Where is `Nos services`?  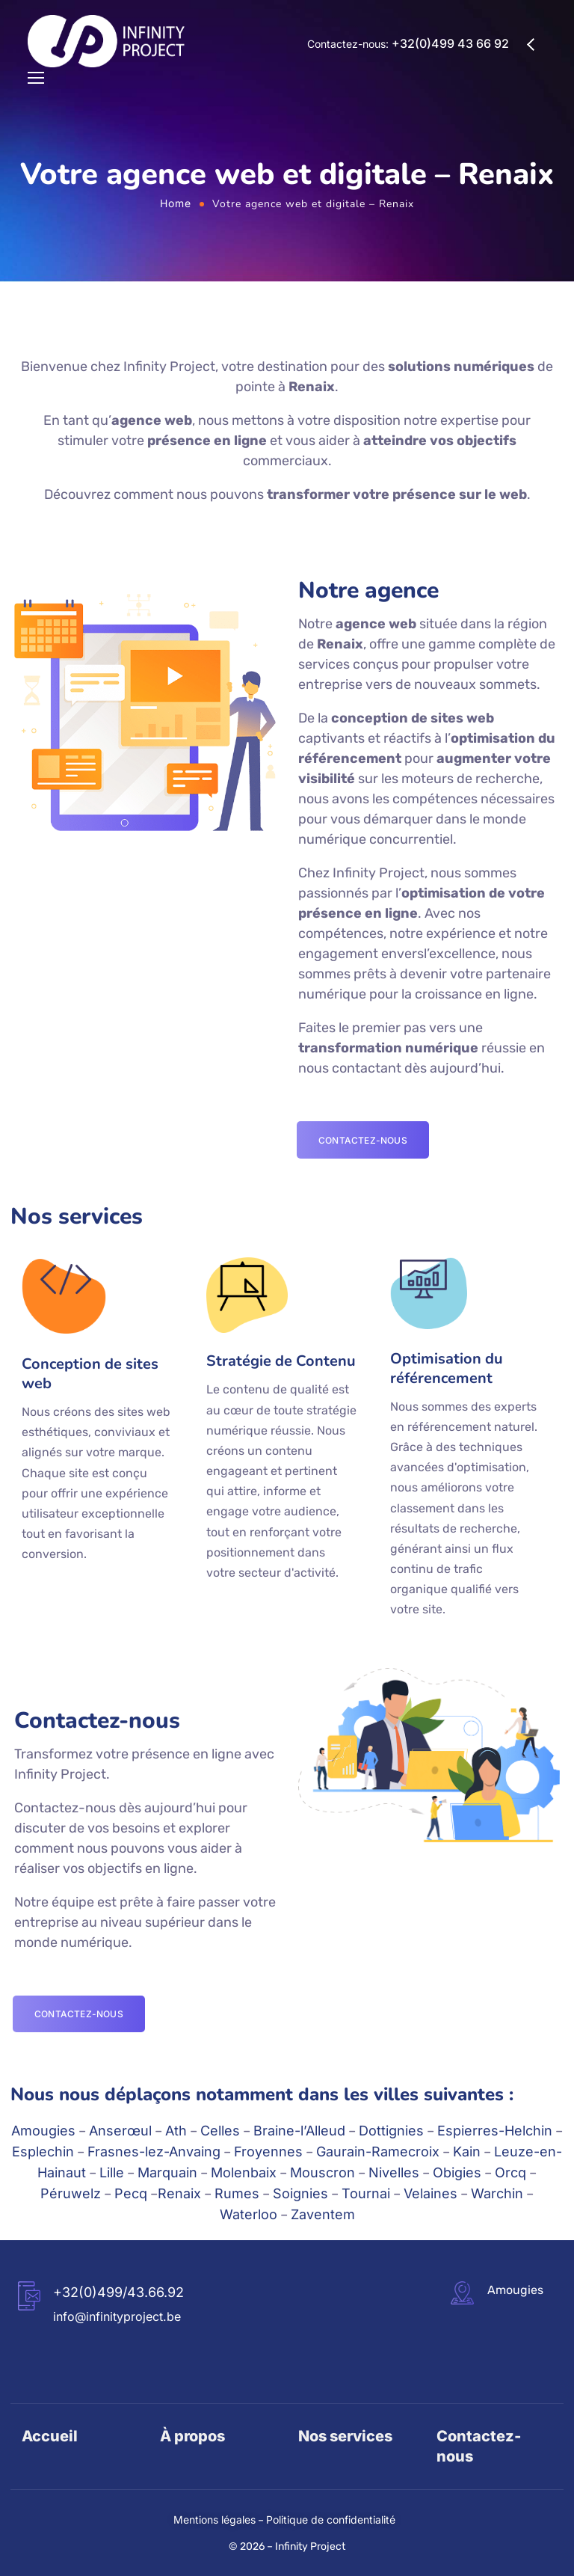
Nos services is located at coordinates (345, 2436).